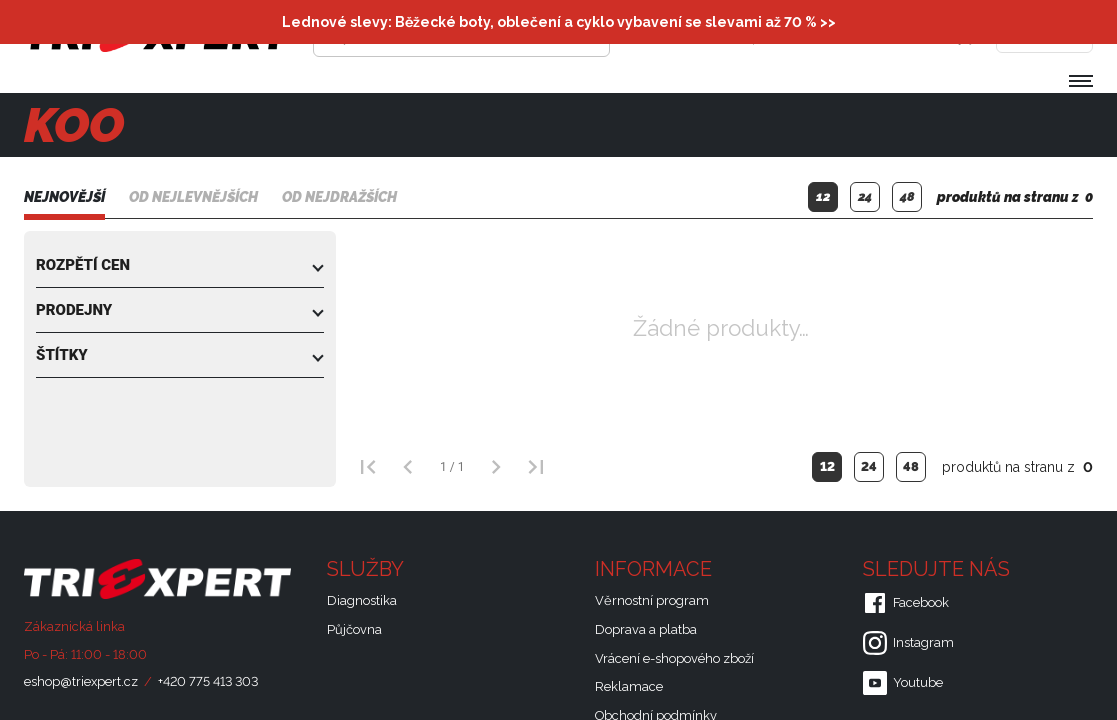  Describe the element at coordinates (646, 629) in the screenshot. I see `Doprava a platba` at that location.